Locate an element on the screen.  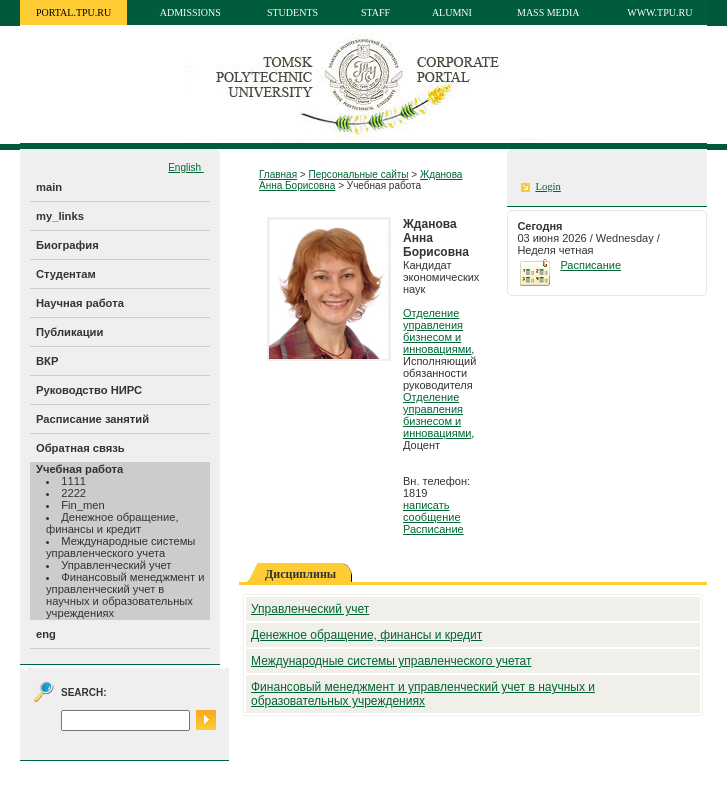
Расписание is located at coordinates (433, 529).